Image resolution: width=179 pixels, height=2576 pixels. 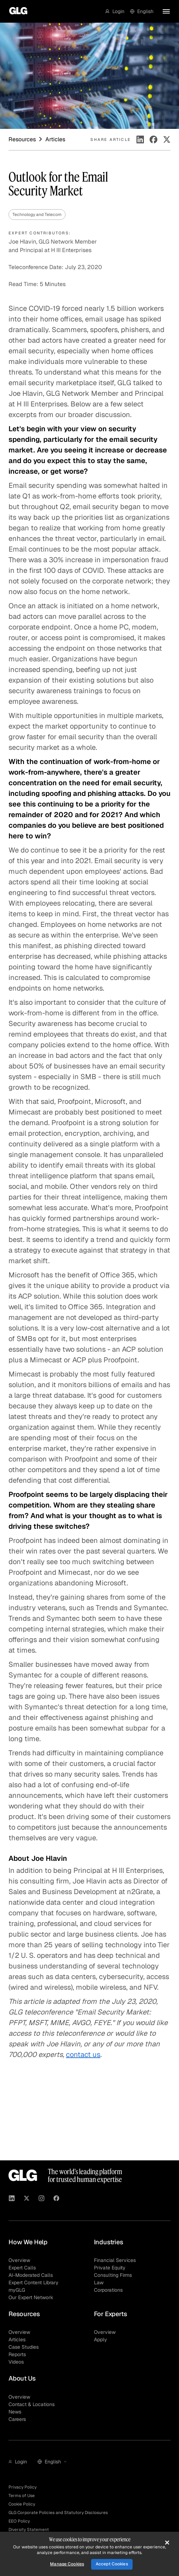 What do you see at coordinates (22, 2267) in the screenshot?
I see `Expert Calls` at bounding box center [22, 2267].